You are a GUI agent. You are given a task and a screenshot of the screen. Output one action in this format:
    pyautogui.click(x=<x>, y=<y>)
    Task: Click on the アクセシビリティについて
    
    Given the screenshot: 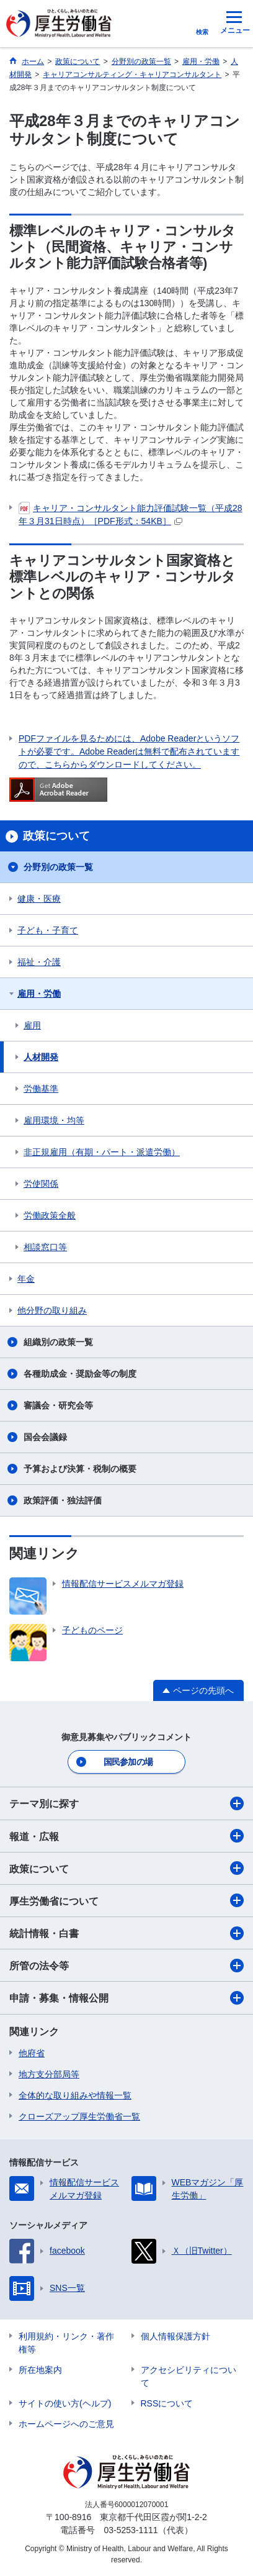 What is the action you would take?
    pyautogui.click(x=188, y=2376)
    